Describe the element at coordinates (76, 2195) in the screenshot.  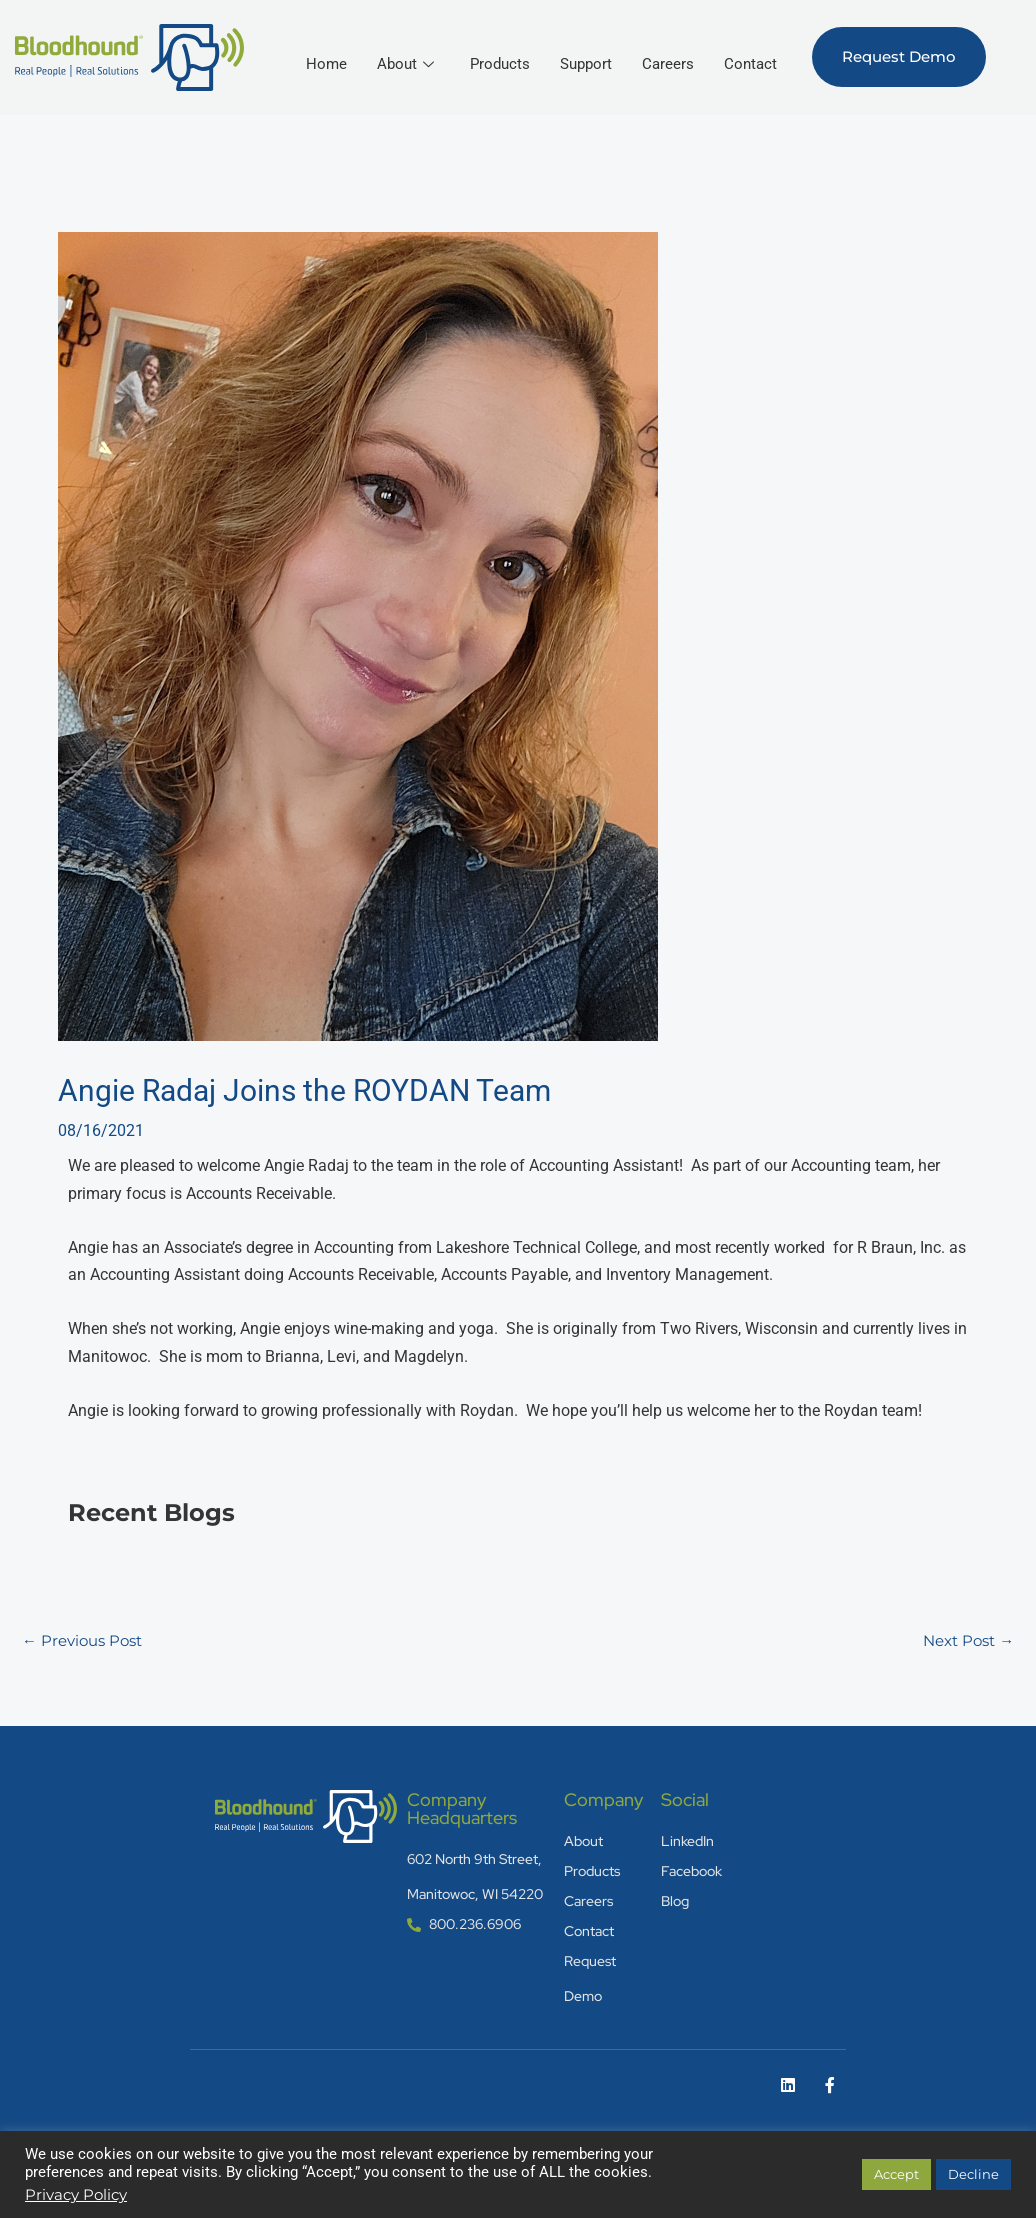
I see `Privacy Policy` at that location.